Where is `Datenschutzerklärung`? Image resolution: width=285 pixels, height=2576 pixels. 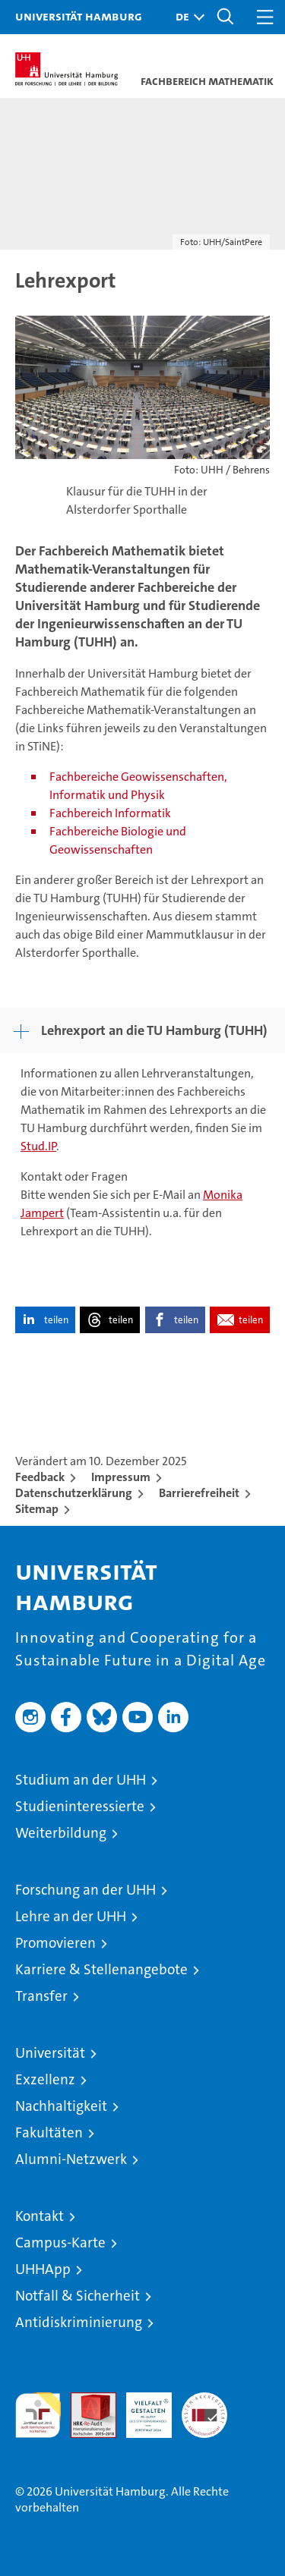
Datenschutzerklärung is located at coordinates (73, 1493).